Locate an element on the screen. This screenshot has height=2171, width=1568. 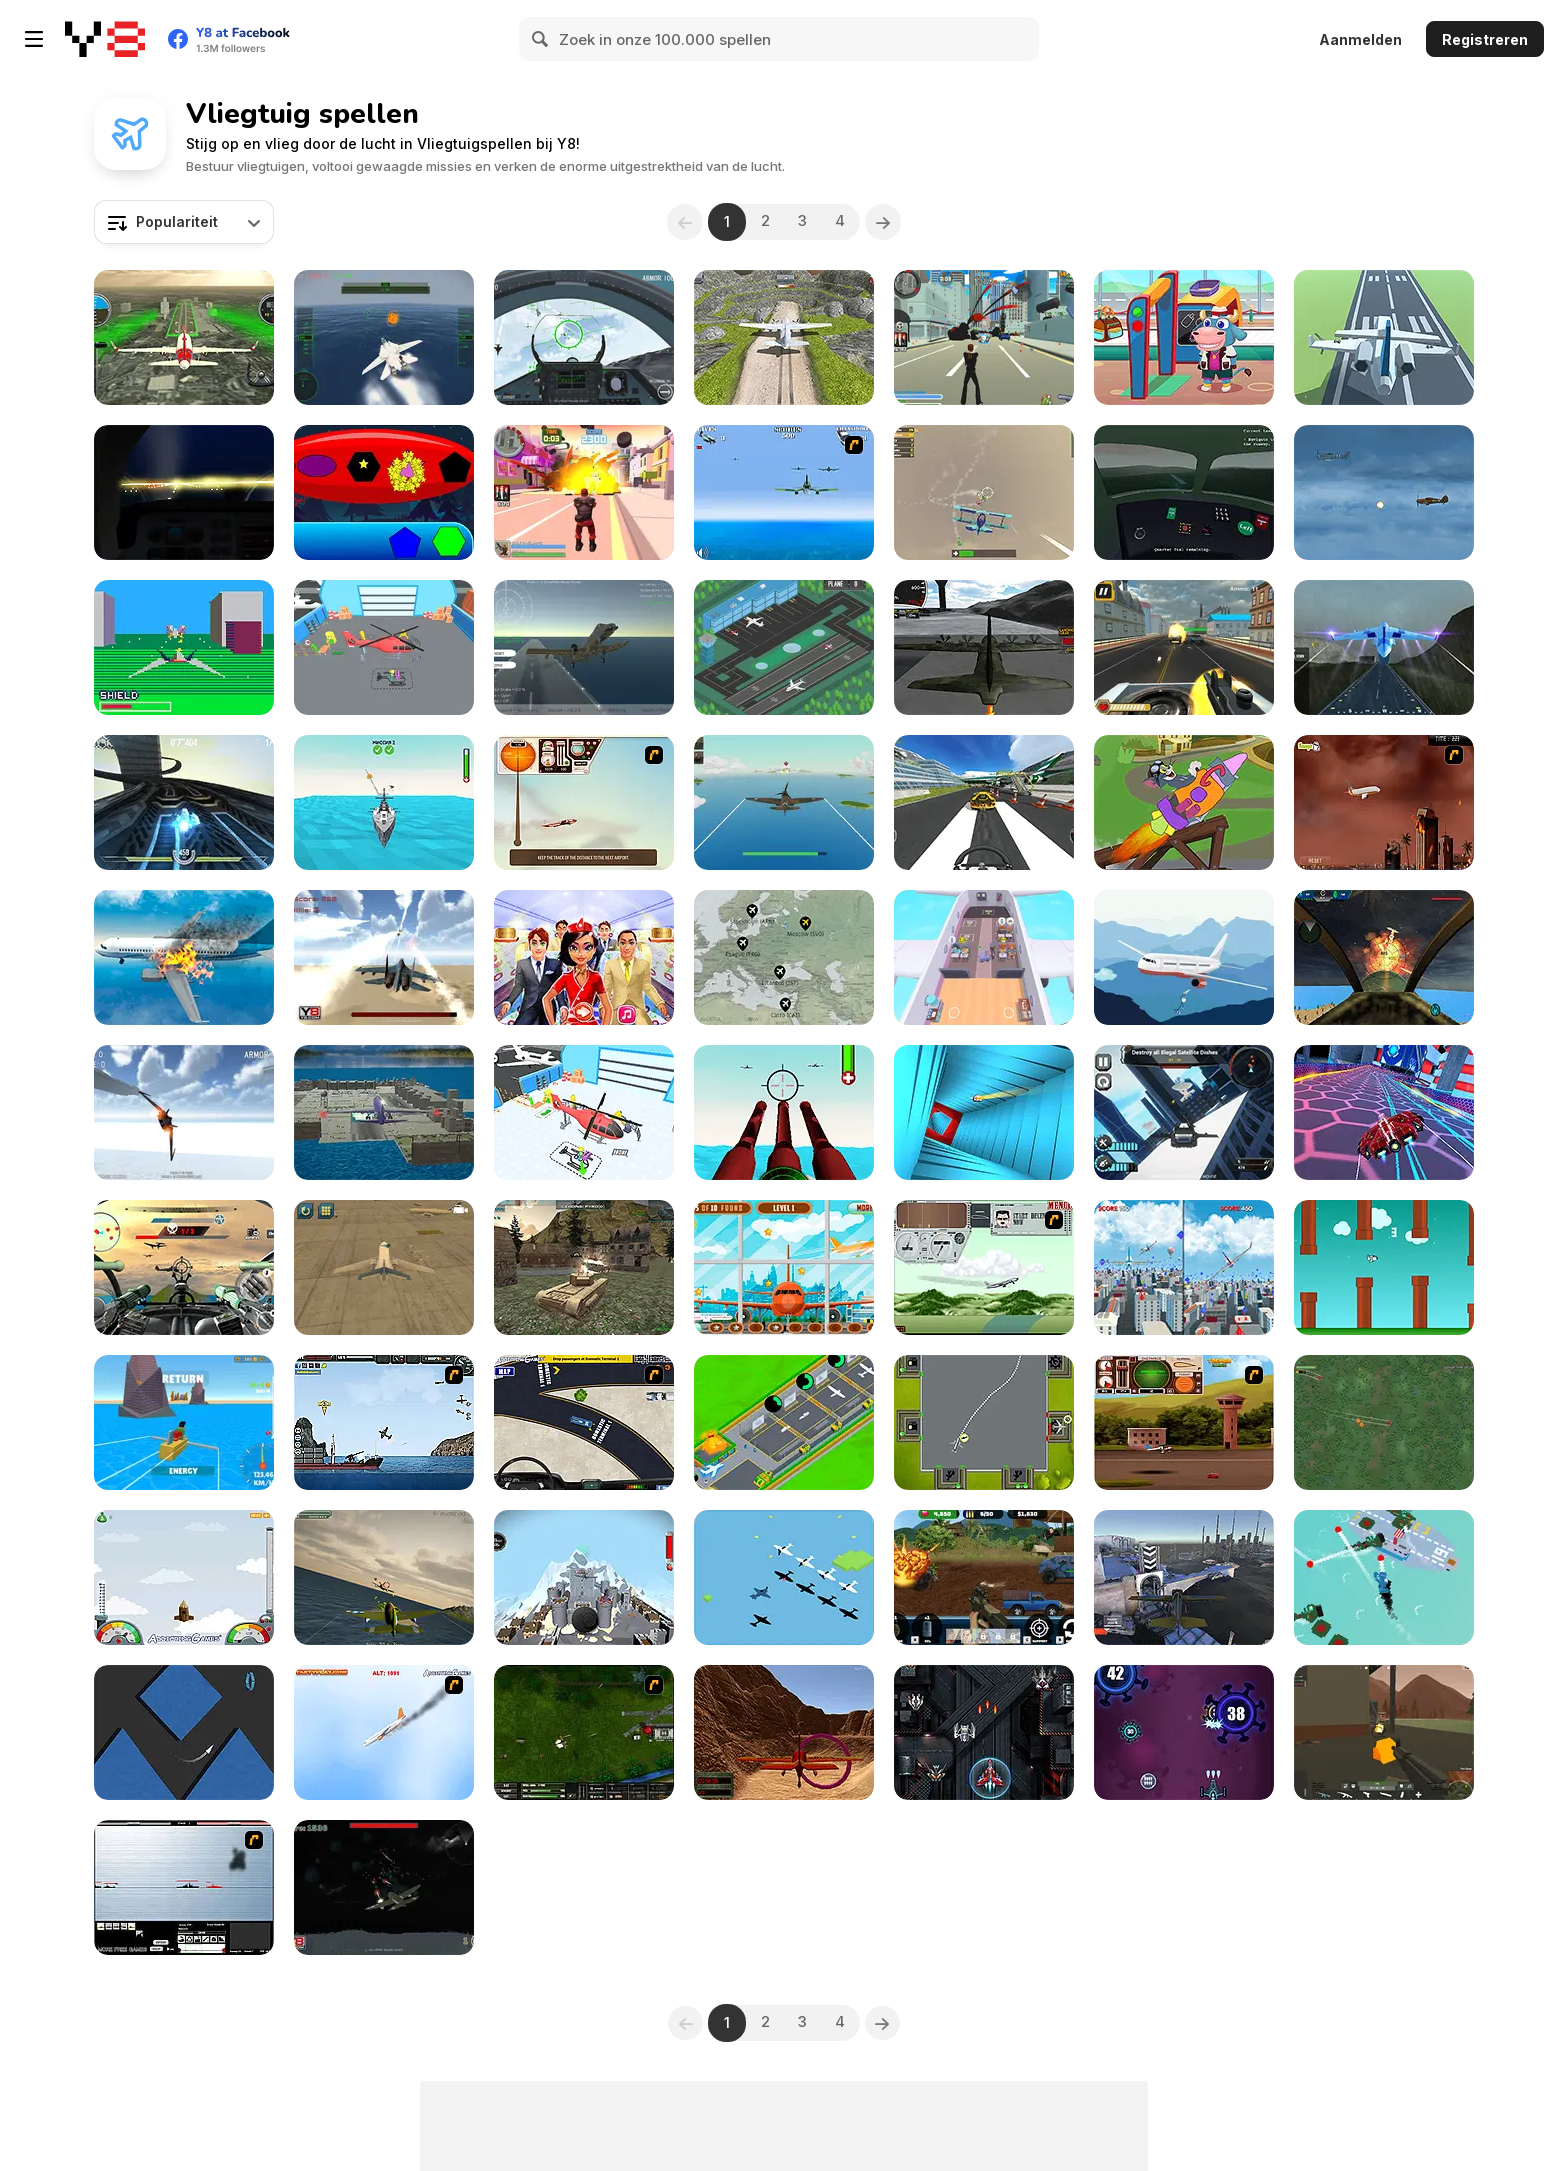
[Warzone Getaway 2020] is located at coordinates (984, 1577).